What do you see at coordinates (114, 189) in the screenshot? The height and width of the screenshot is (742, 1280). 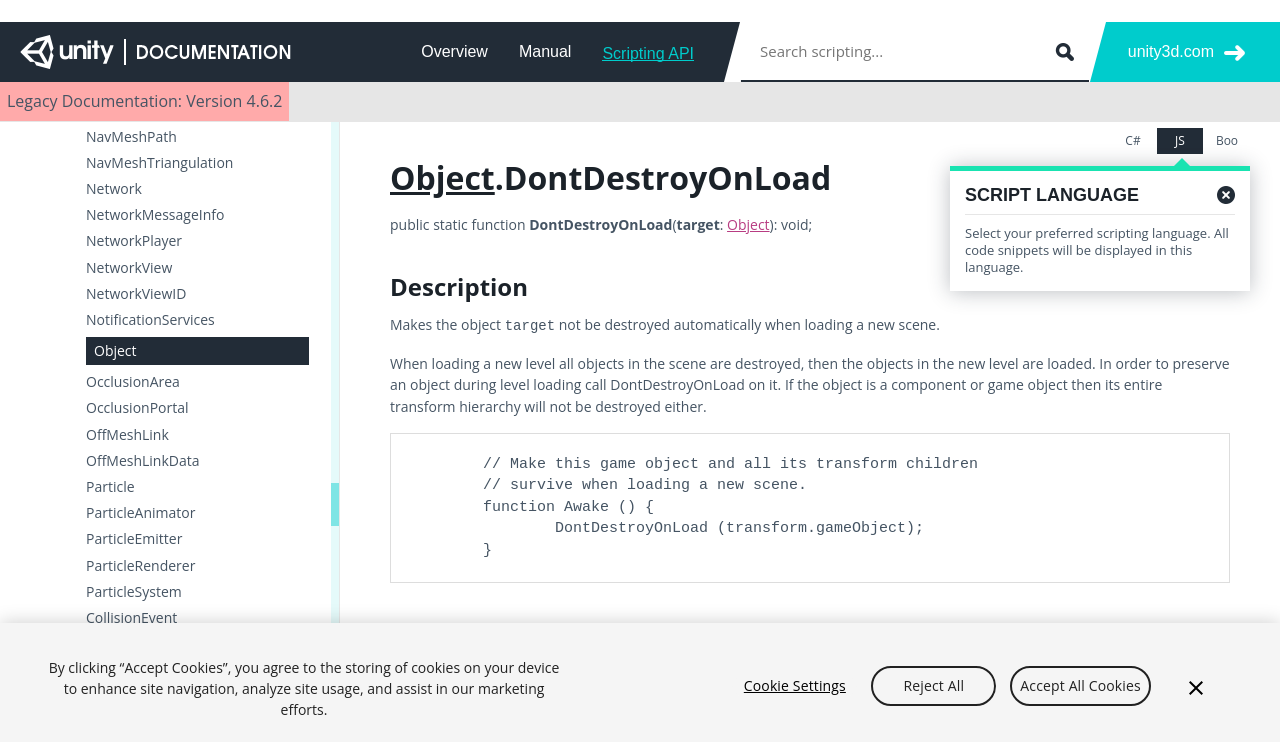 I see `Network` at bounding box center [114, 189].